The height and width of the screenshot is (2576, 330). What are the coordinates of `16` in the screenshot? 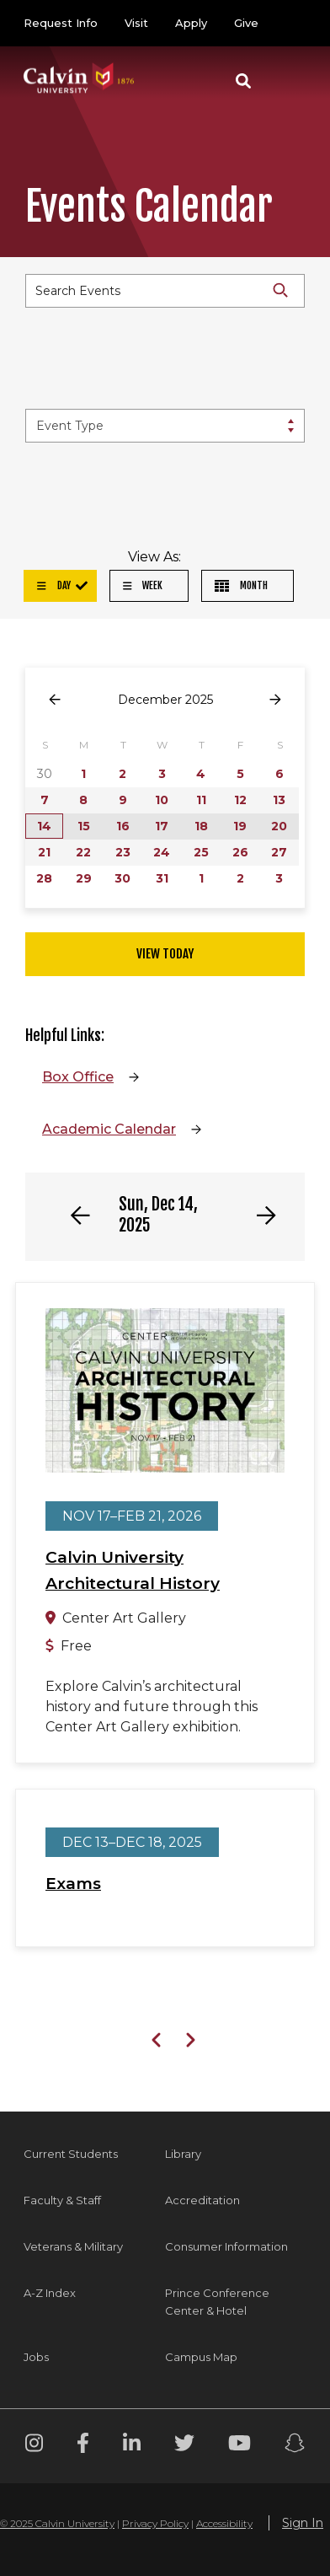 It's located at (123, 826).